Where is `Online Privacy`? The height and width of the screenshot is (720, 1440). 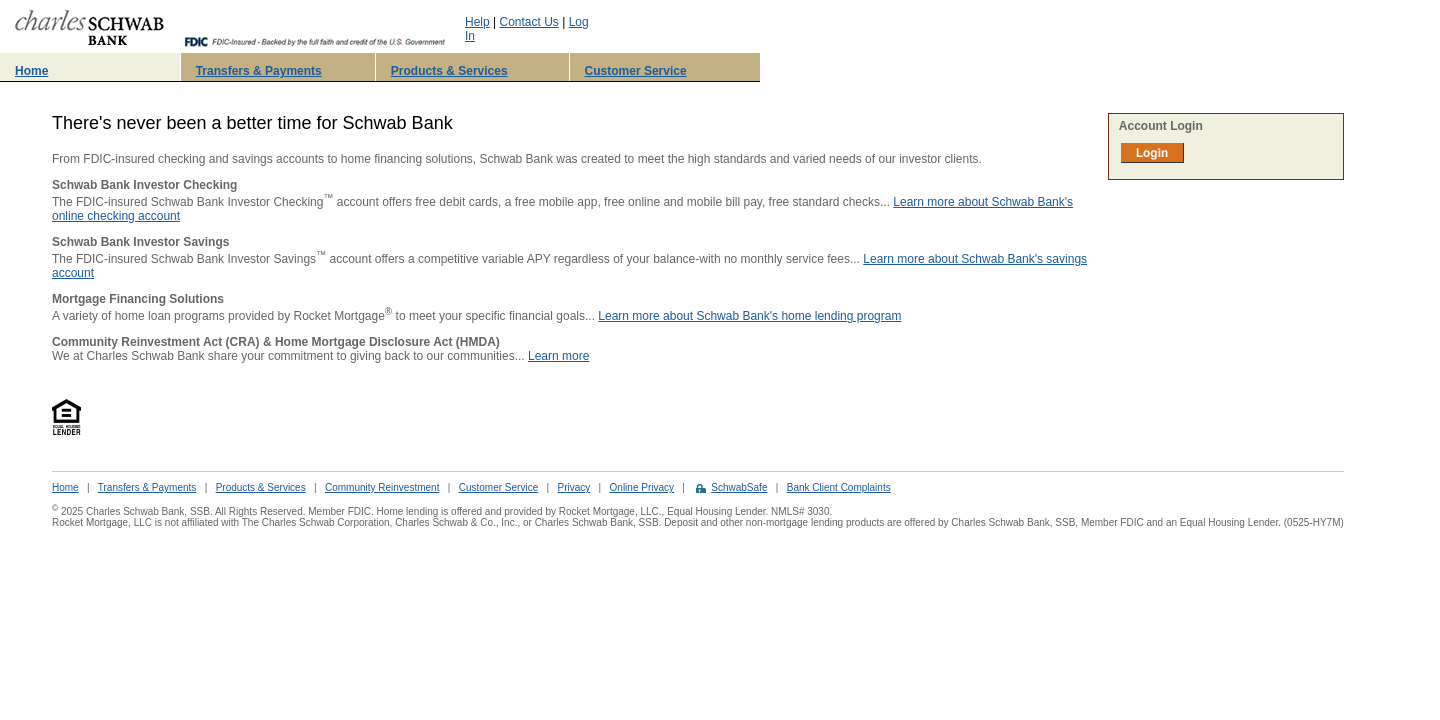 Online Privacy is located at coordinates (642, 487).